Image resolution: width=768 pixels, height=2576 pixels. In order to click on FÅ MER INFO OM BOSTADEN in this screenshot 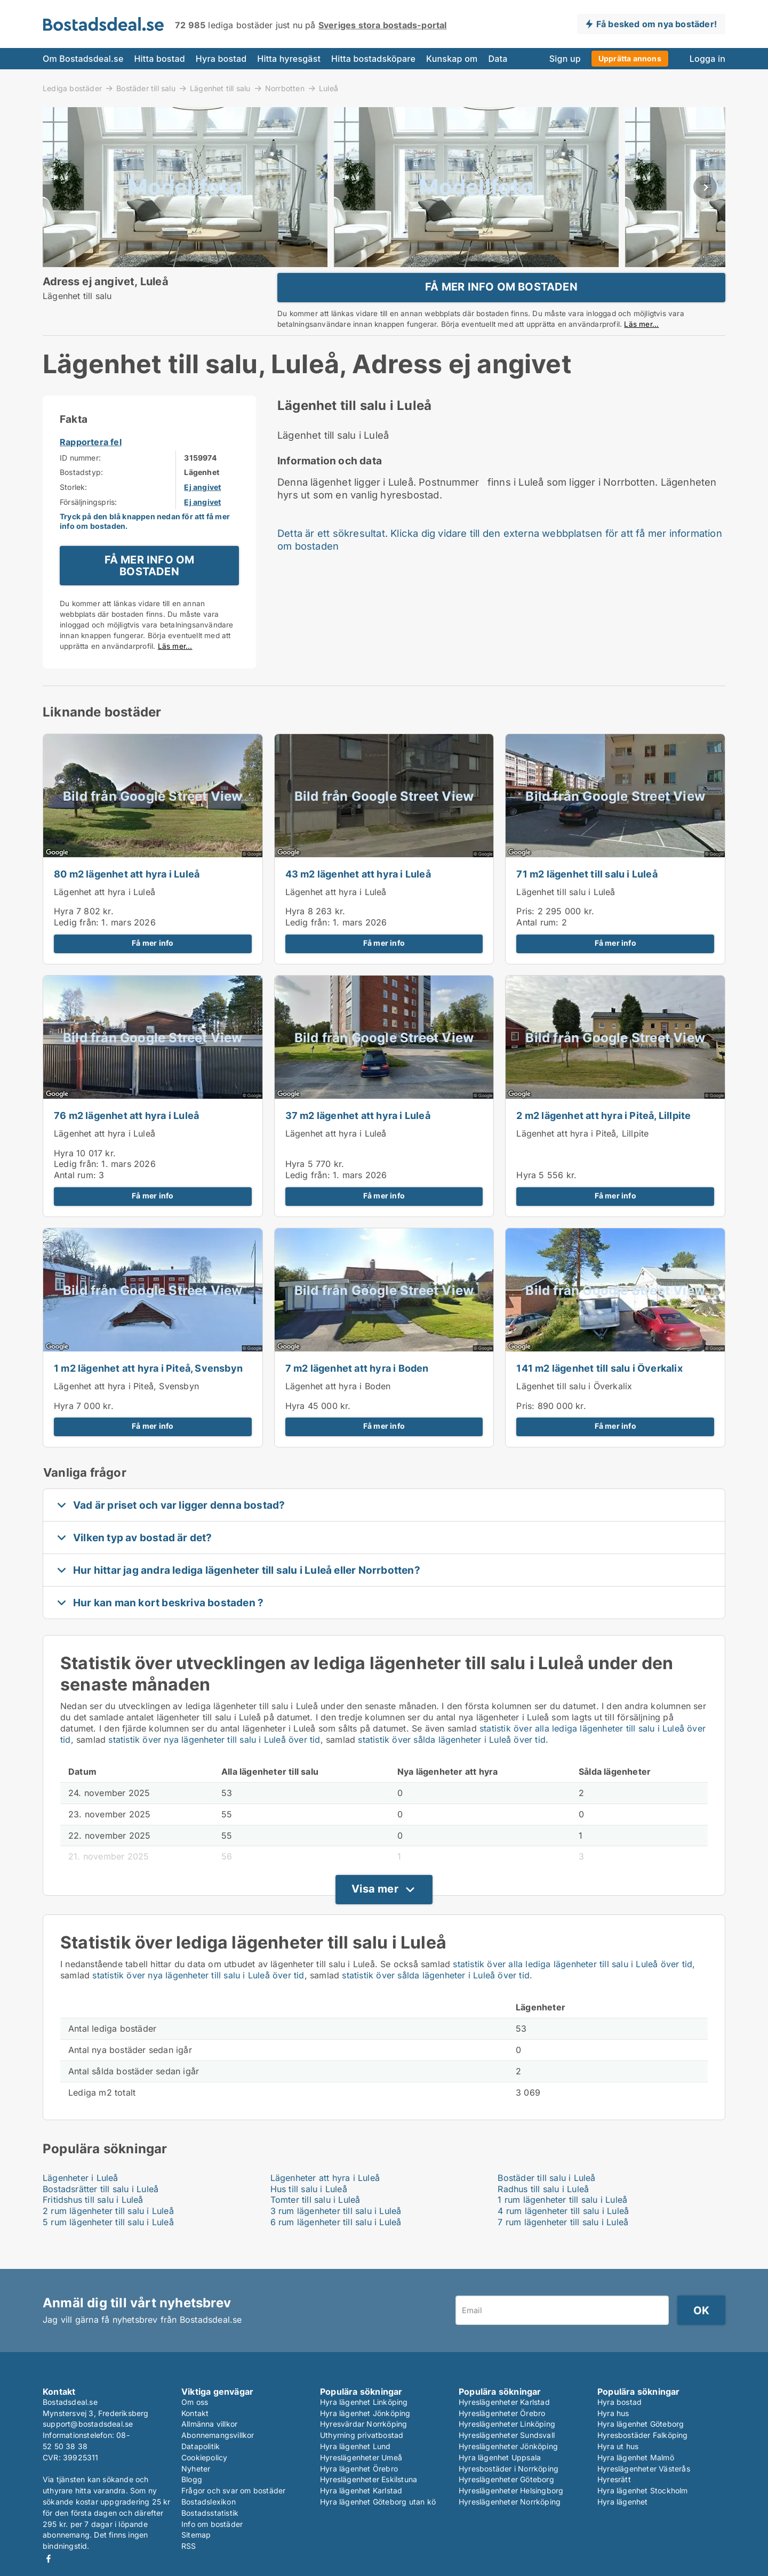, I will do `click(501, 298)`.